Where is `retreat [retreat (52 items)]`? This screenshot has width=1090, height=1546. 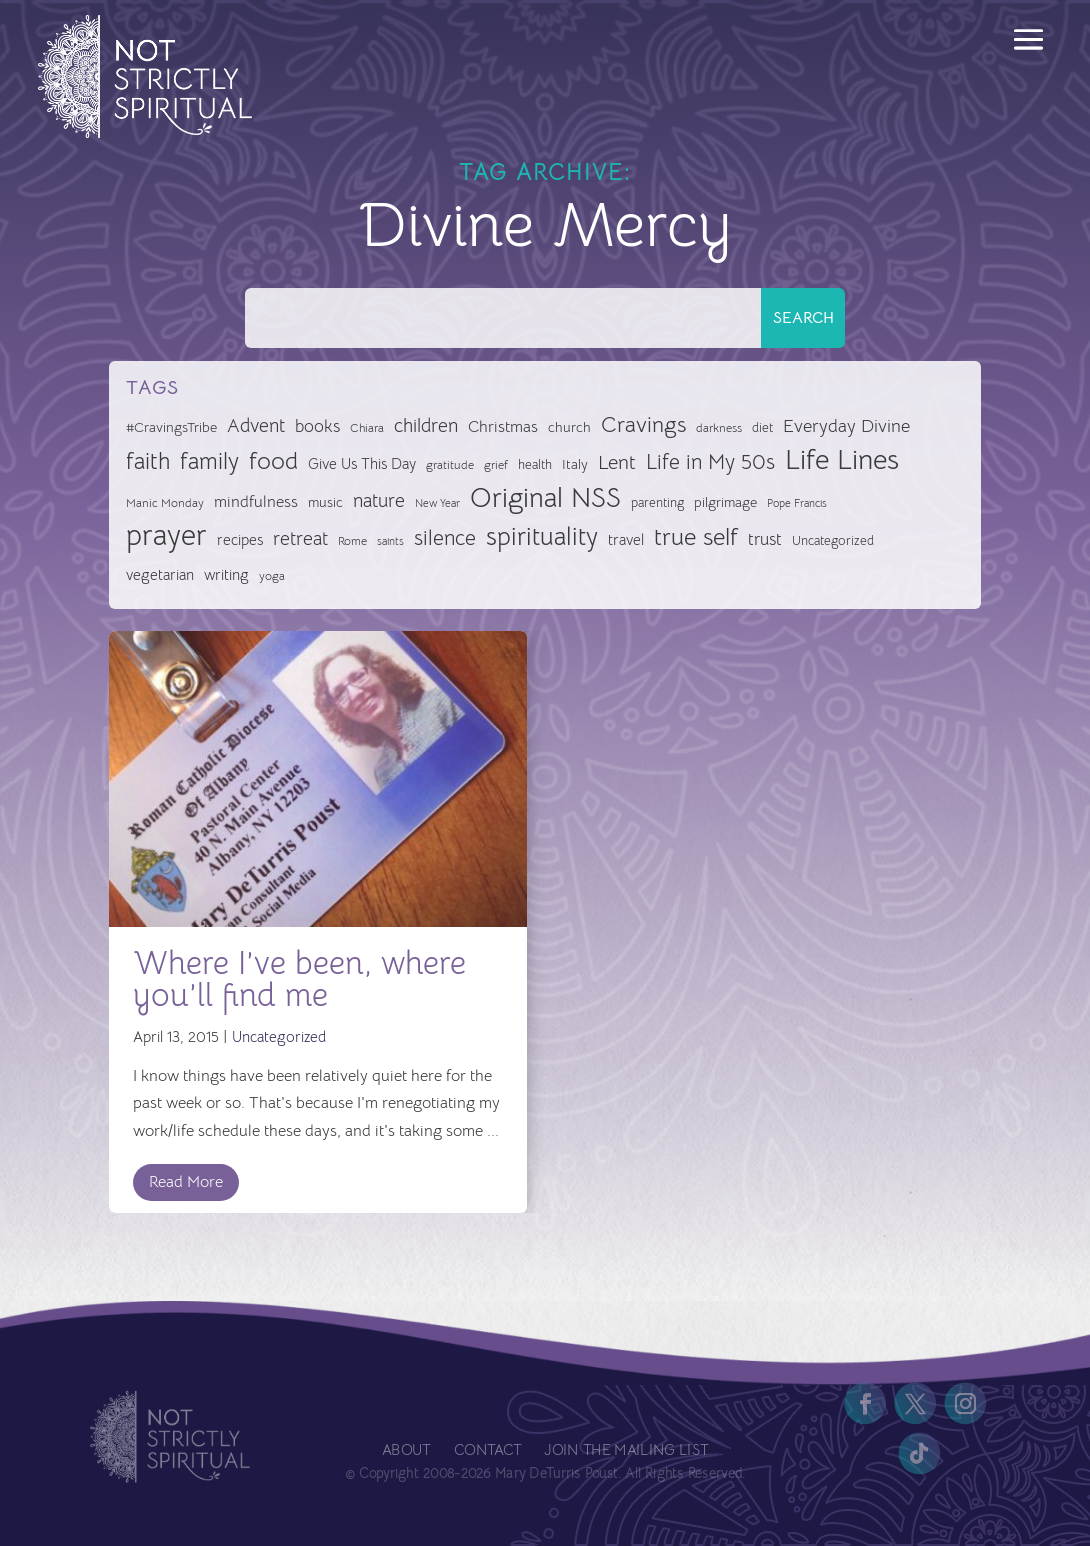 retreat [retreat (52 items)] is located at coordinates (300, 539).